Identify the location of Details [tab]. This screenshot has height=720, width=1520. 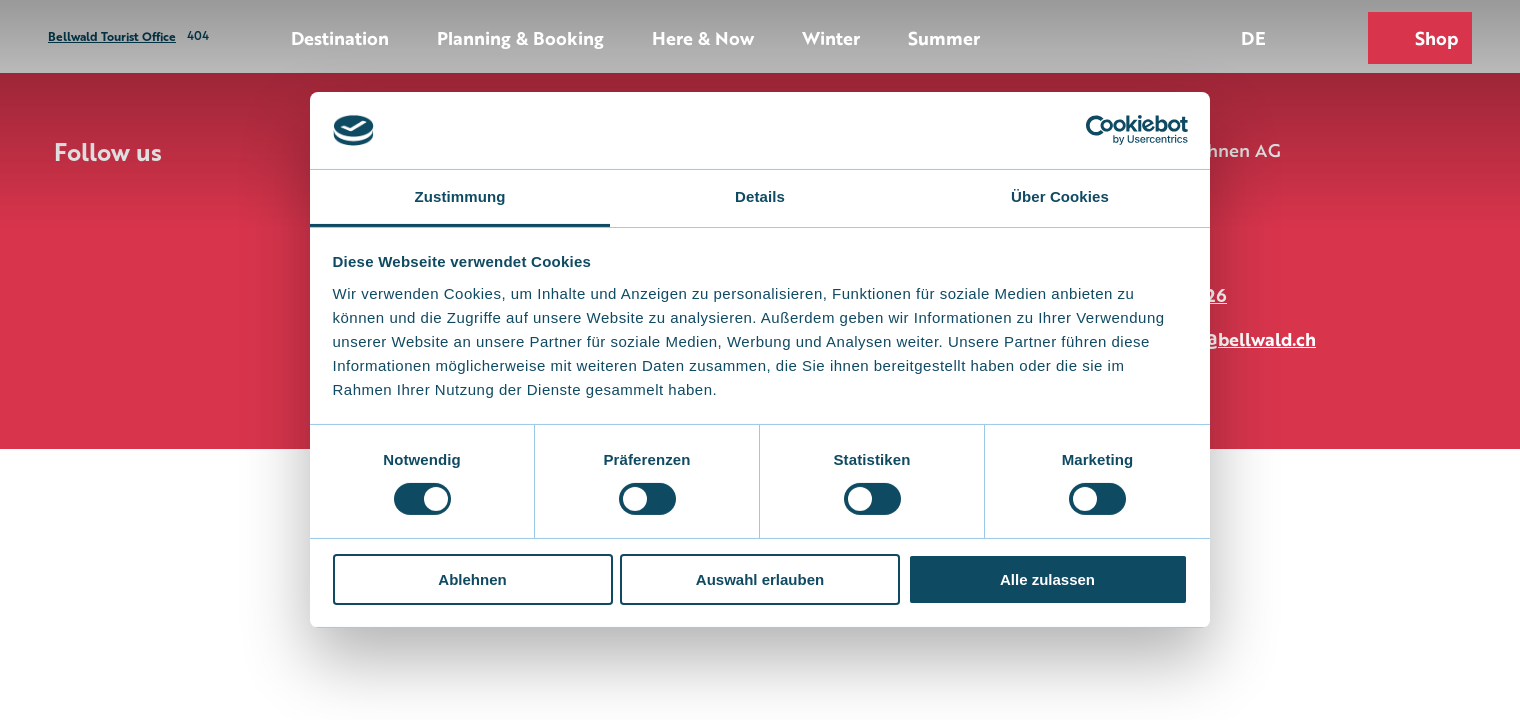
(760, 196).